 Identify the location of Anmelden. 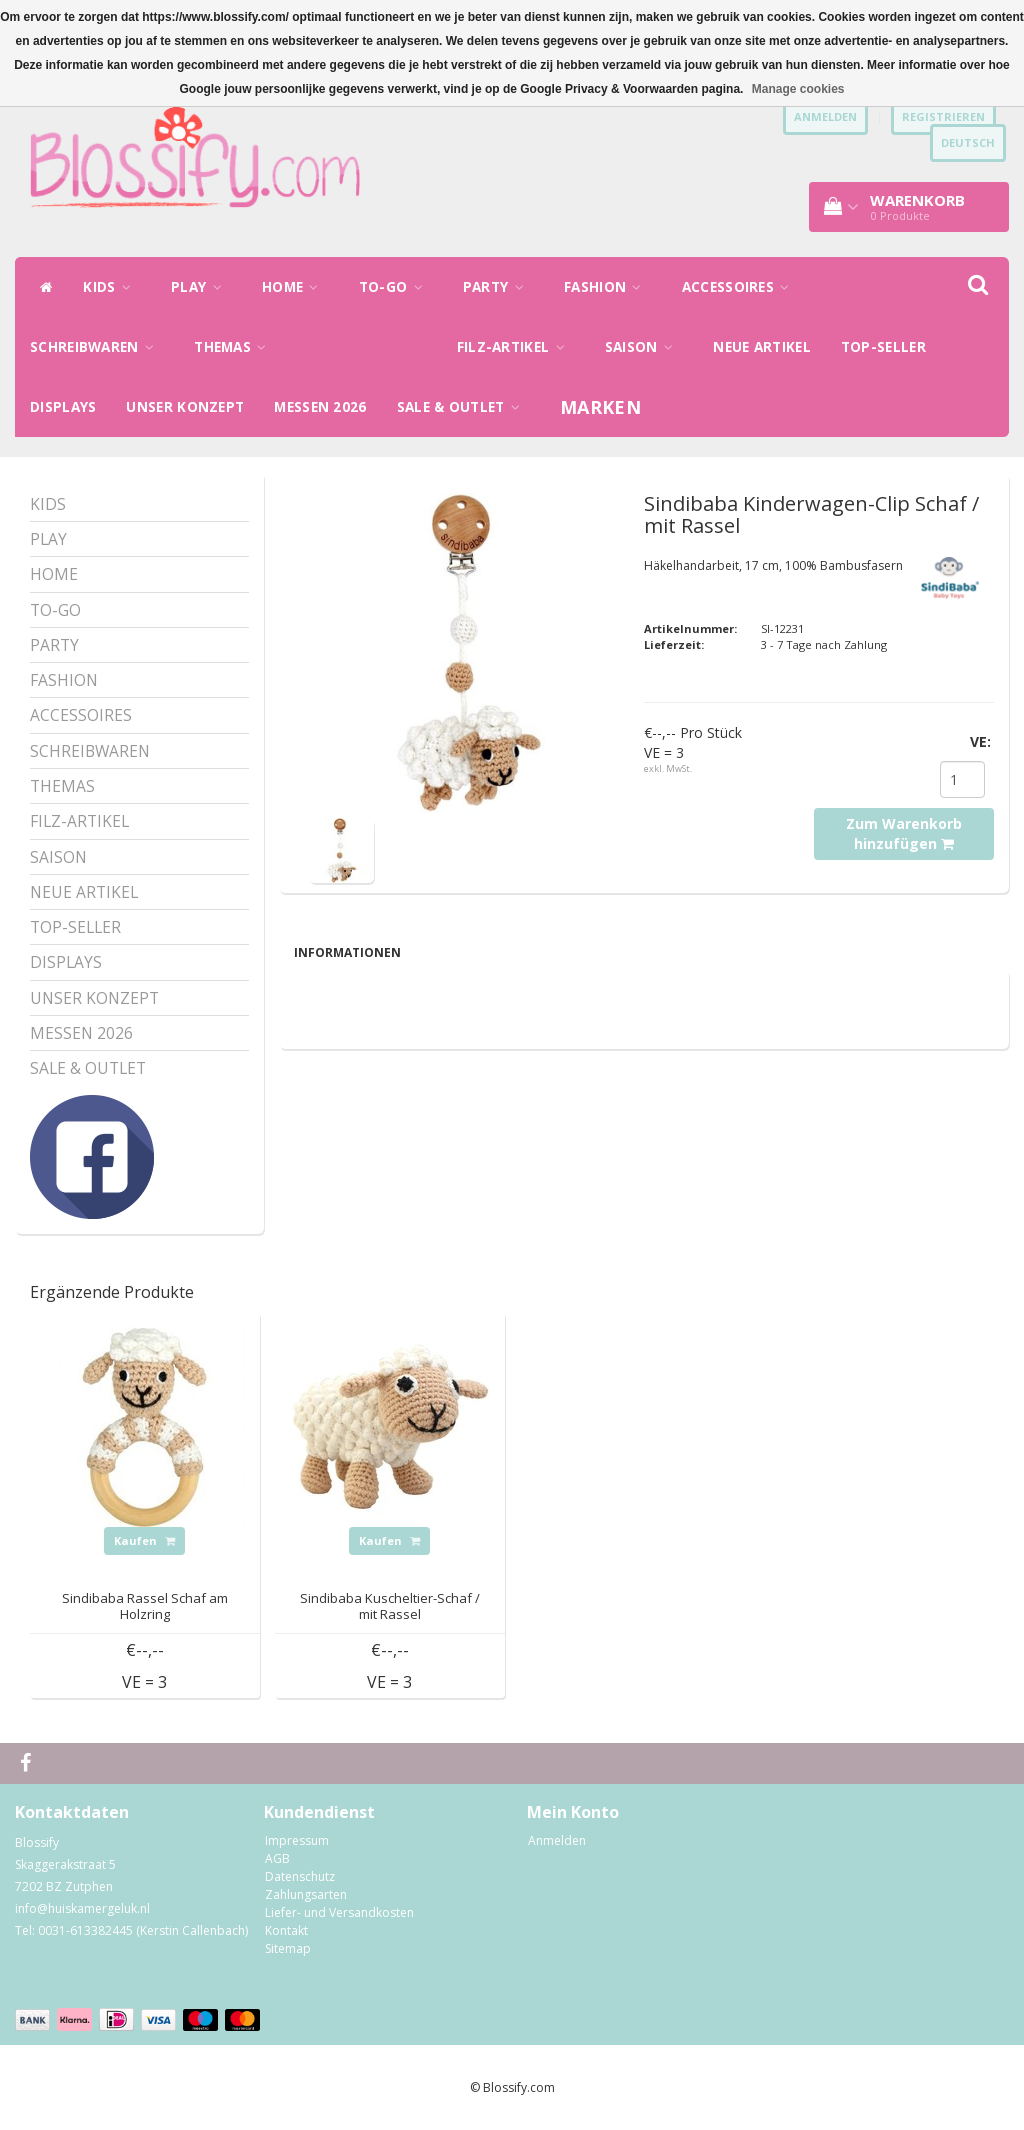
(557, 1840).